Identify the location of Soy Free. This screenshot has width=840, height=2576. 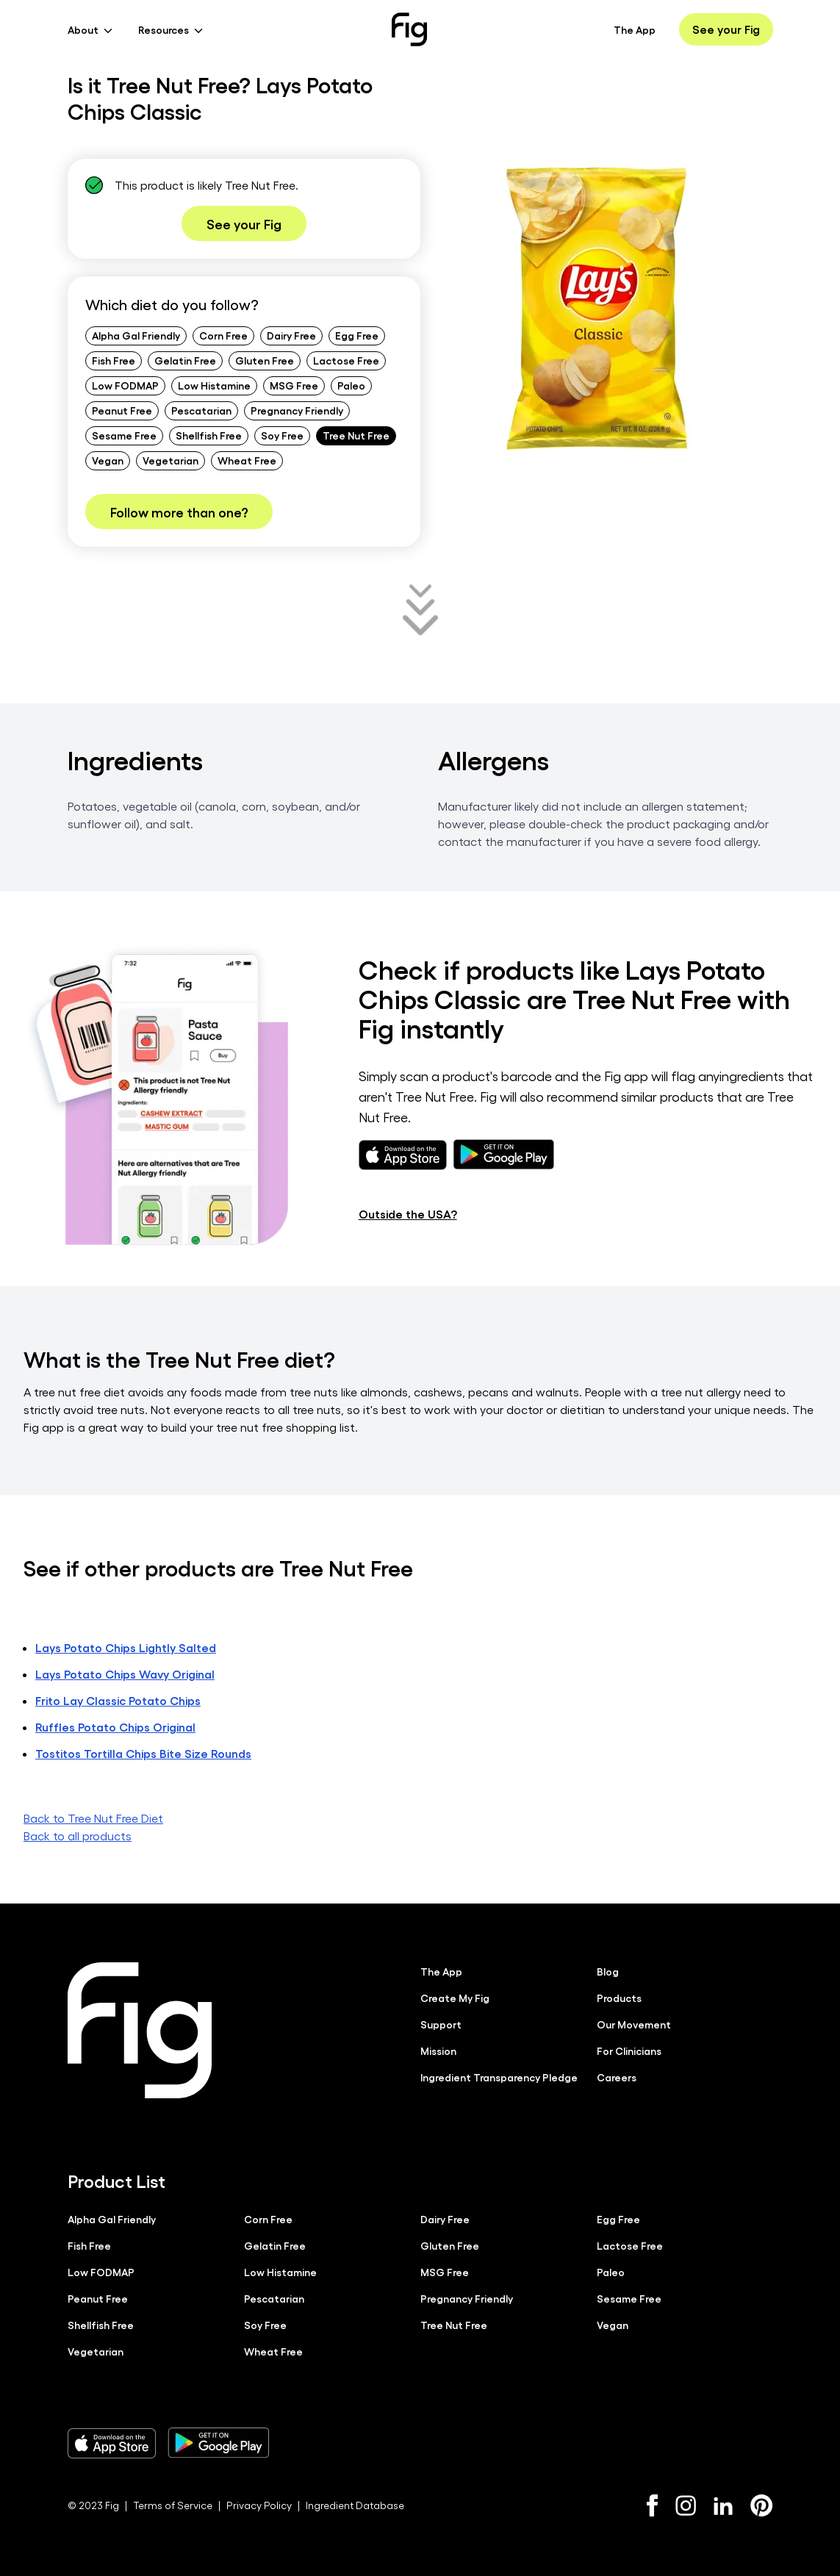
(282, 435).